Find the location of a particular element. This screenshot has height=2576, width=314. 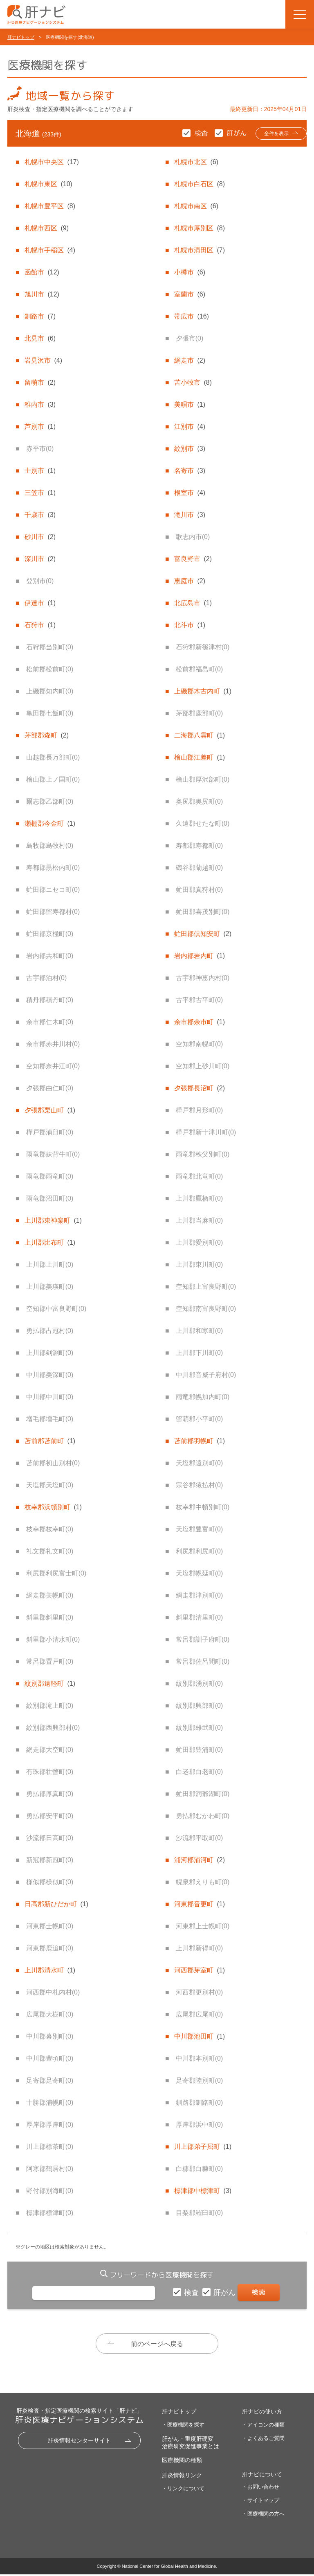

芦別市 is located at coordinates (40, 426).